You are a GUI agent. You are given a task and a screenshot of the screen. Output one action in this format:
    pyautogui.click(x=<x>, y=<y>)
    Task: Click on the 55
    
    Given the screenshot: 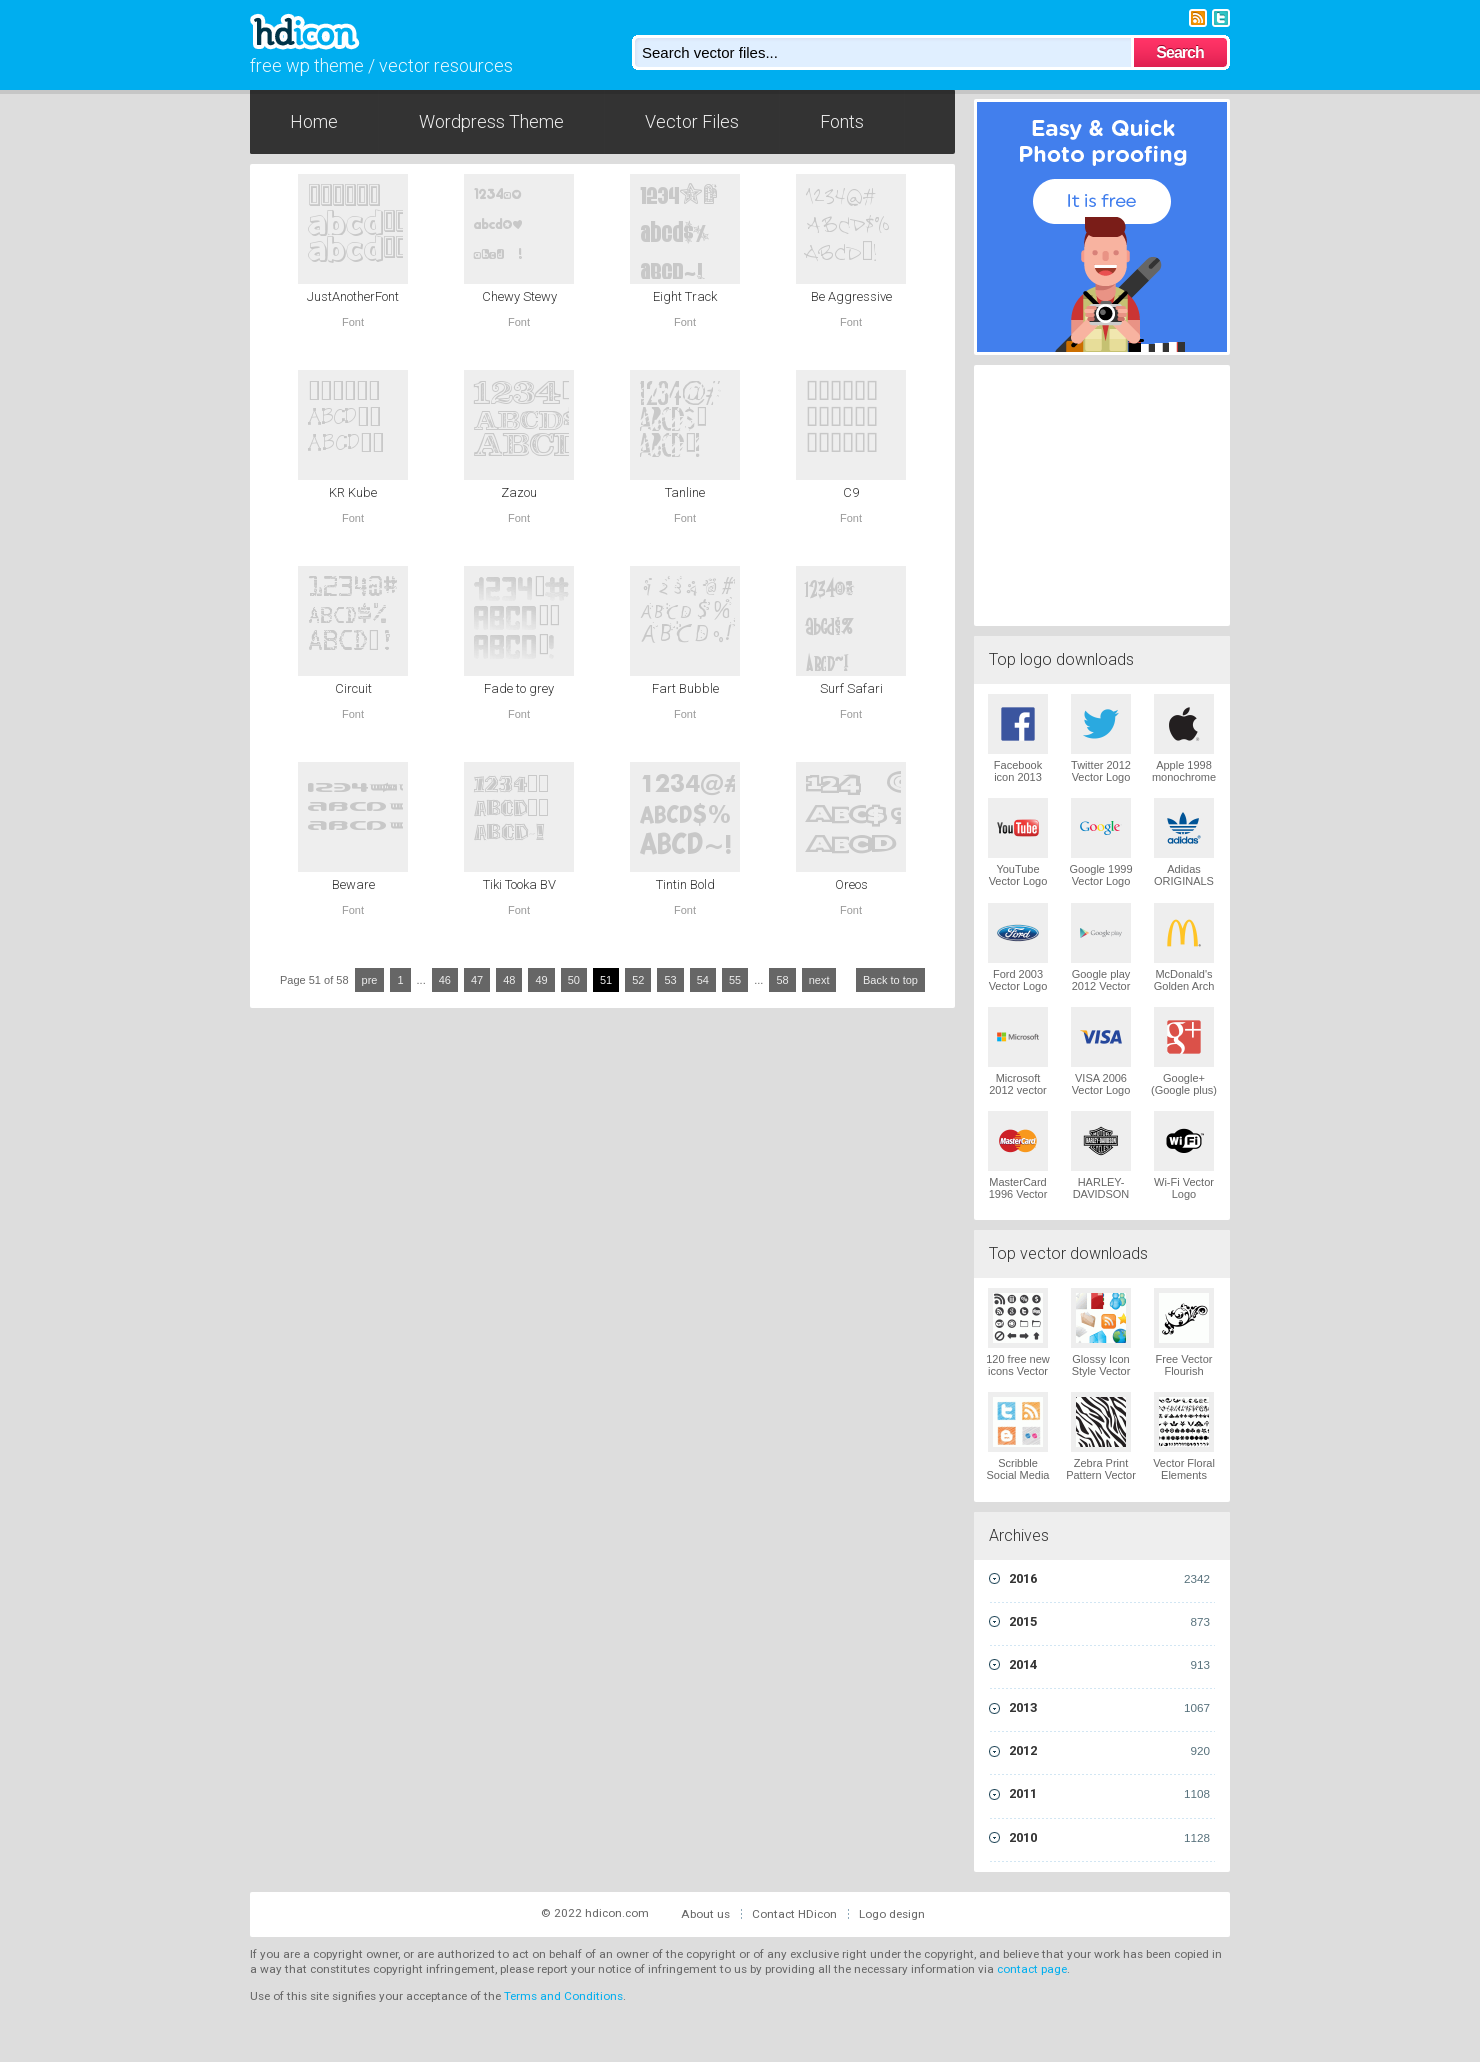 What is the action you would take?
    pyautogui.click(x=735, y=980)
    